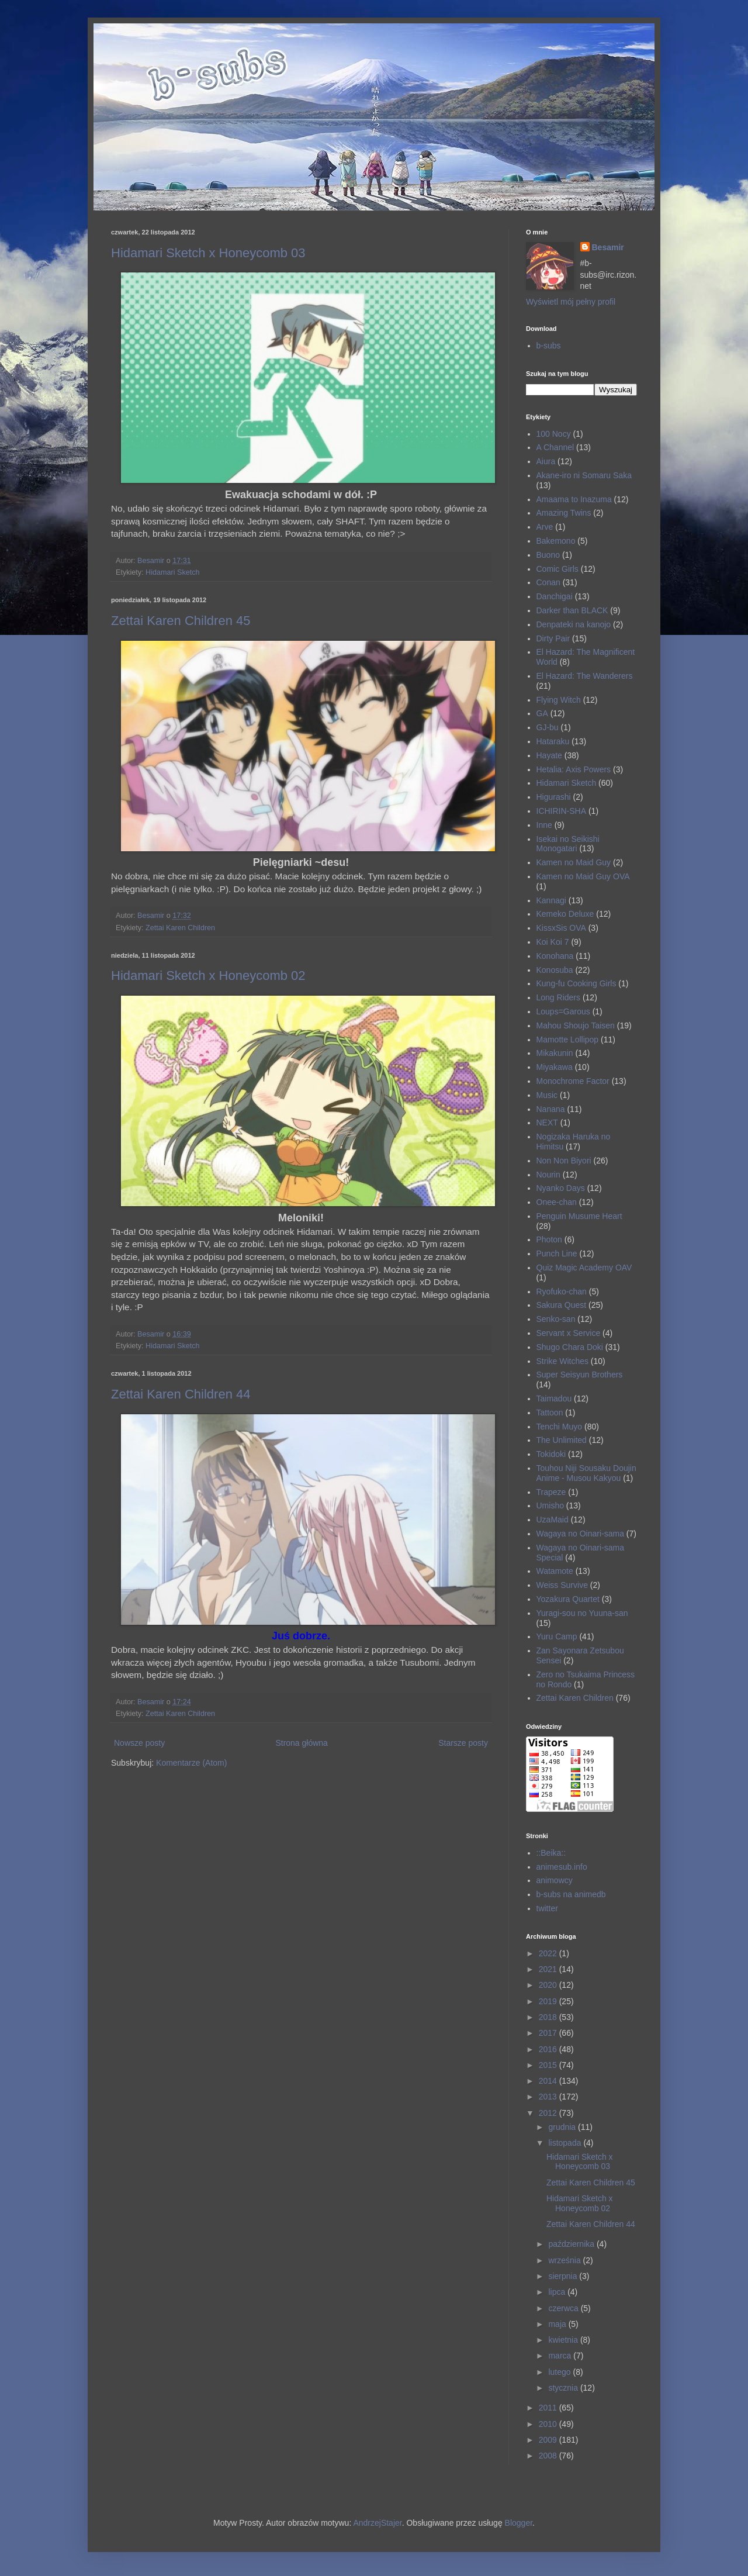 This screenshot has height=2576, width=748. I want to click on Taimadou, so click(554, 1398).